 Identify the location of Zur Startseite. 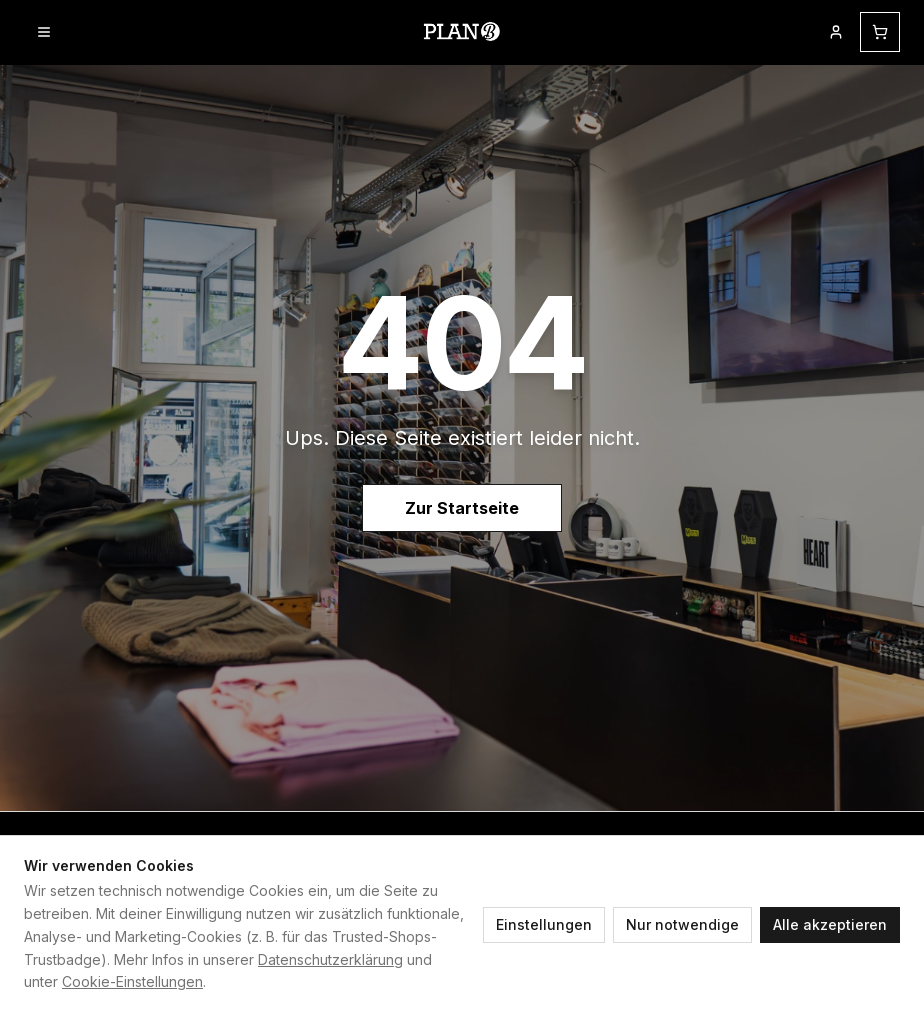
(462, 508).